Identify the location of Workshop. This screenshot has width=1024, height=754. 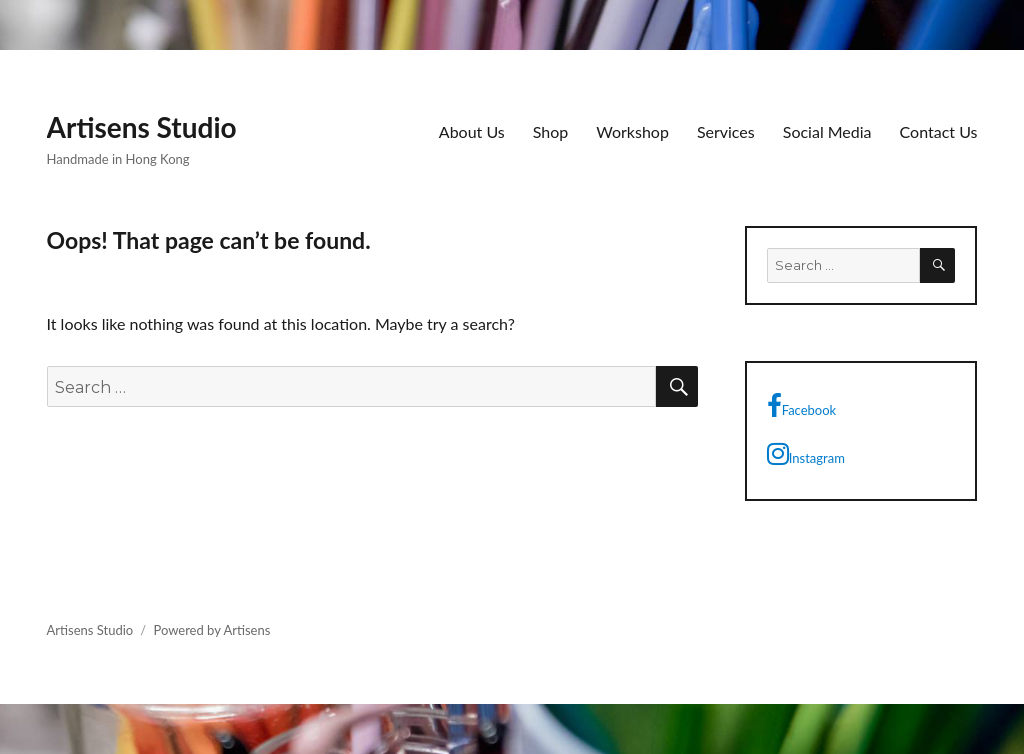
(632, 131).